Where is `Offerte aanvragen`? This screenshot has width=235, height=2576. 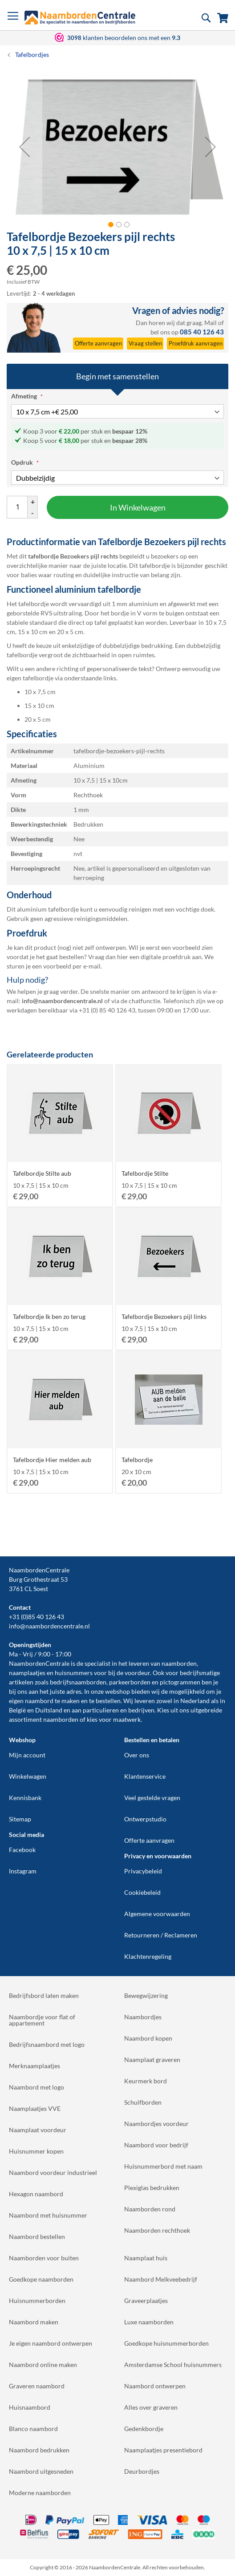 Offerte aanvragen is located at coordinates (149, 1840).